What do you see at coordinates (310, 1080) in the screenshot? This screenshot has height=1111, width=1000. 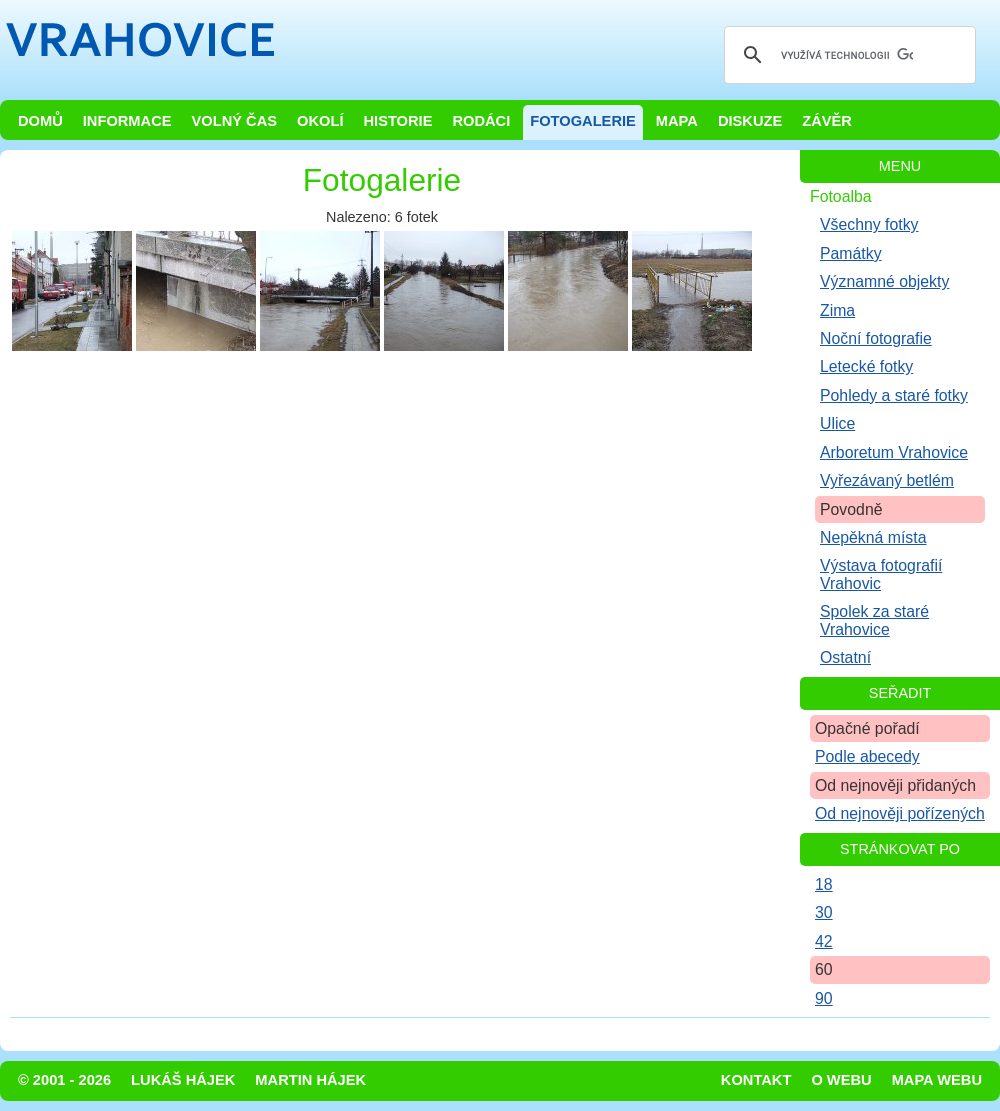 I see `Martin Hájek` at bounding box center [310, 1080].